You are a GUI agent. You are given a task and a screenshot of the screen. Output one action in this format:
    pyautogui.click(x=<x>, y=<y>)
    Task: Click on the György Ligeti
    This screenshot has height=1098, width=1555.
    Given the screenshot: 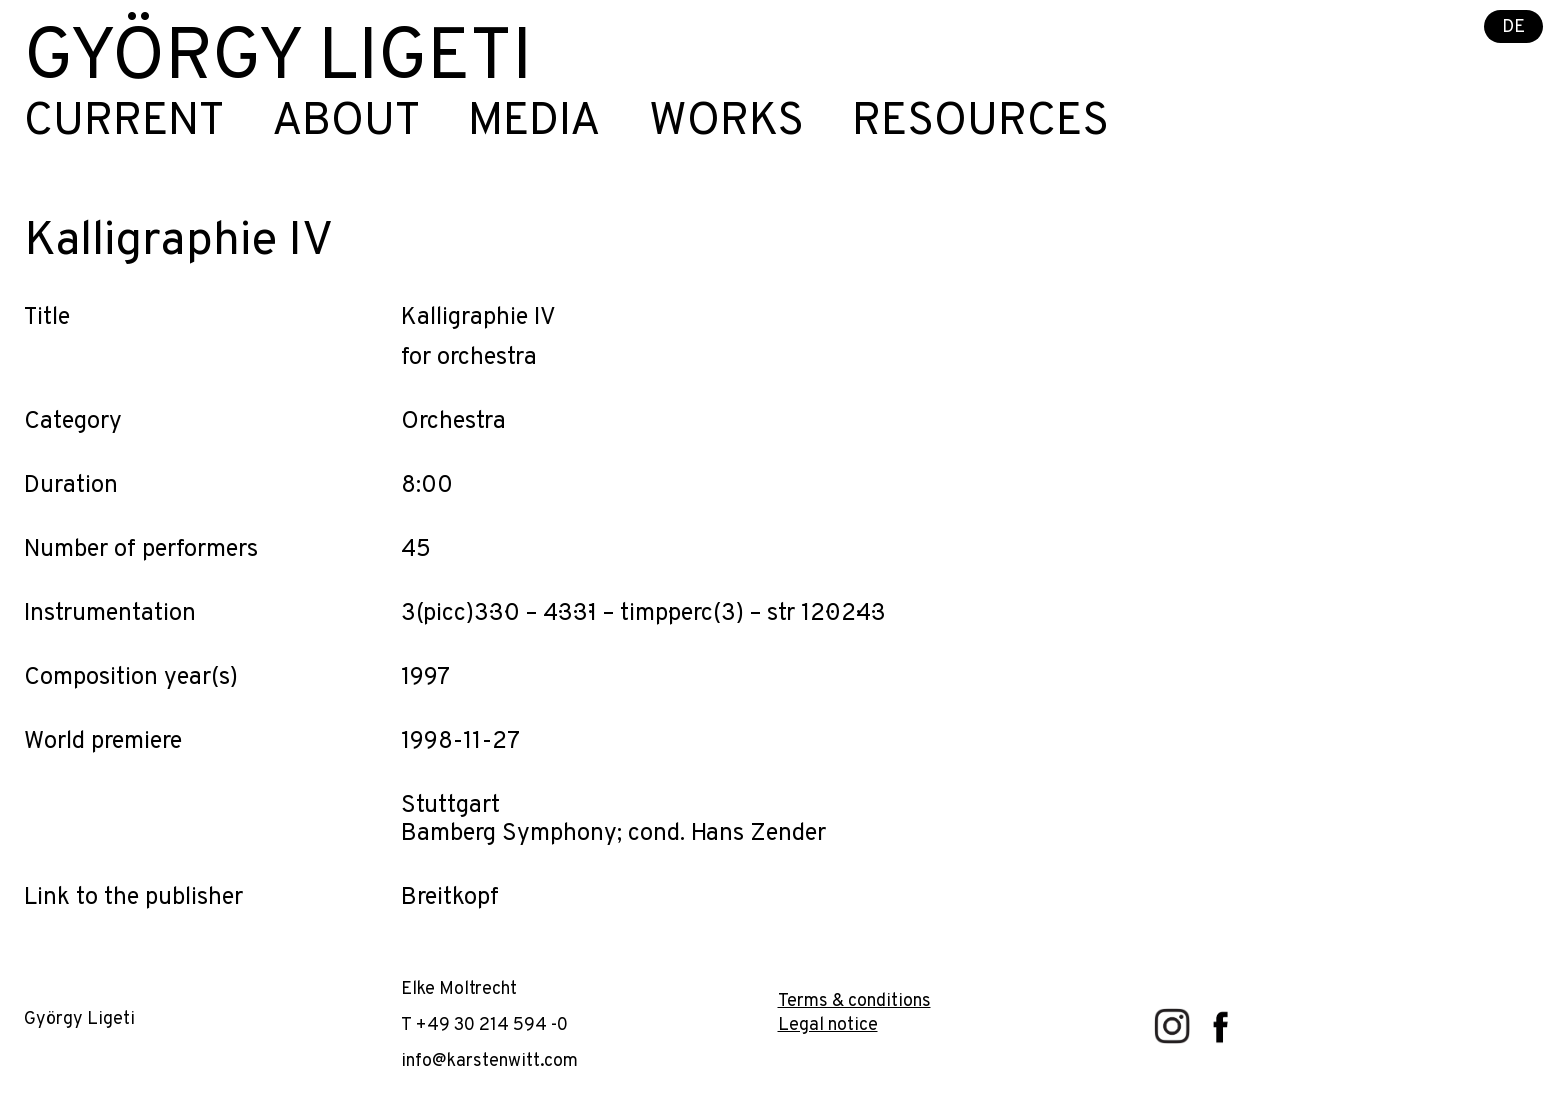 What is the action you would take?
    pyautogui.click(x=278, y=60)
    